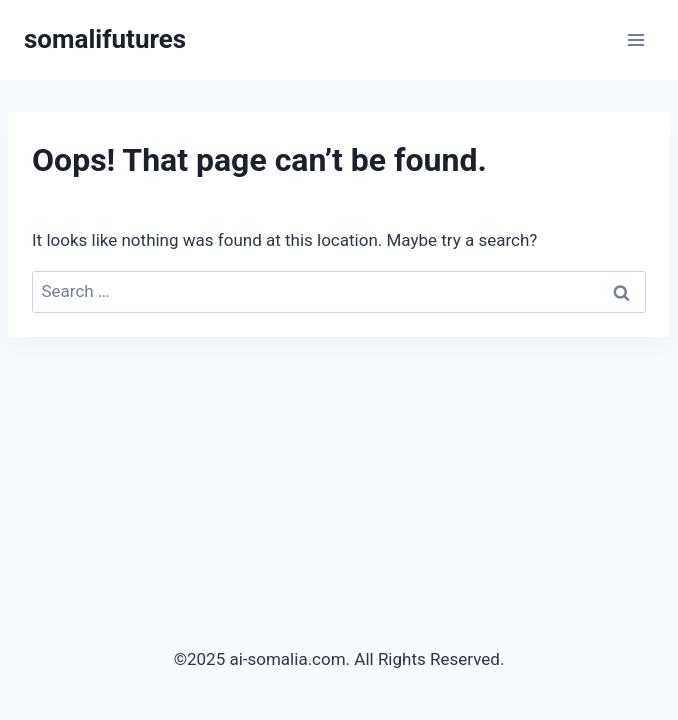 This screenshot has width=678, height=720. I want to click on [Open menu], so click(635, 39).